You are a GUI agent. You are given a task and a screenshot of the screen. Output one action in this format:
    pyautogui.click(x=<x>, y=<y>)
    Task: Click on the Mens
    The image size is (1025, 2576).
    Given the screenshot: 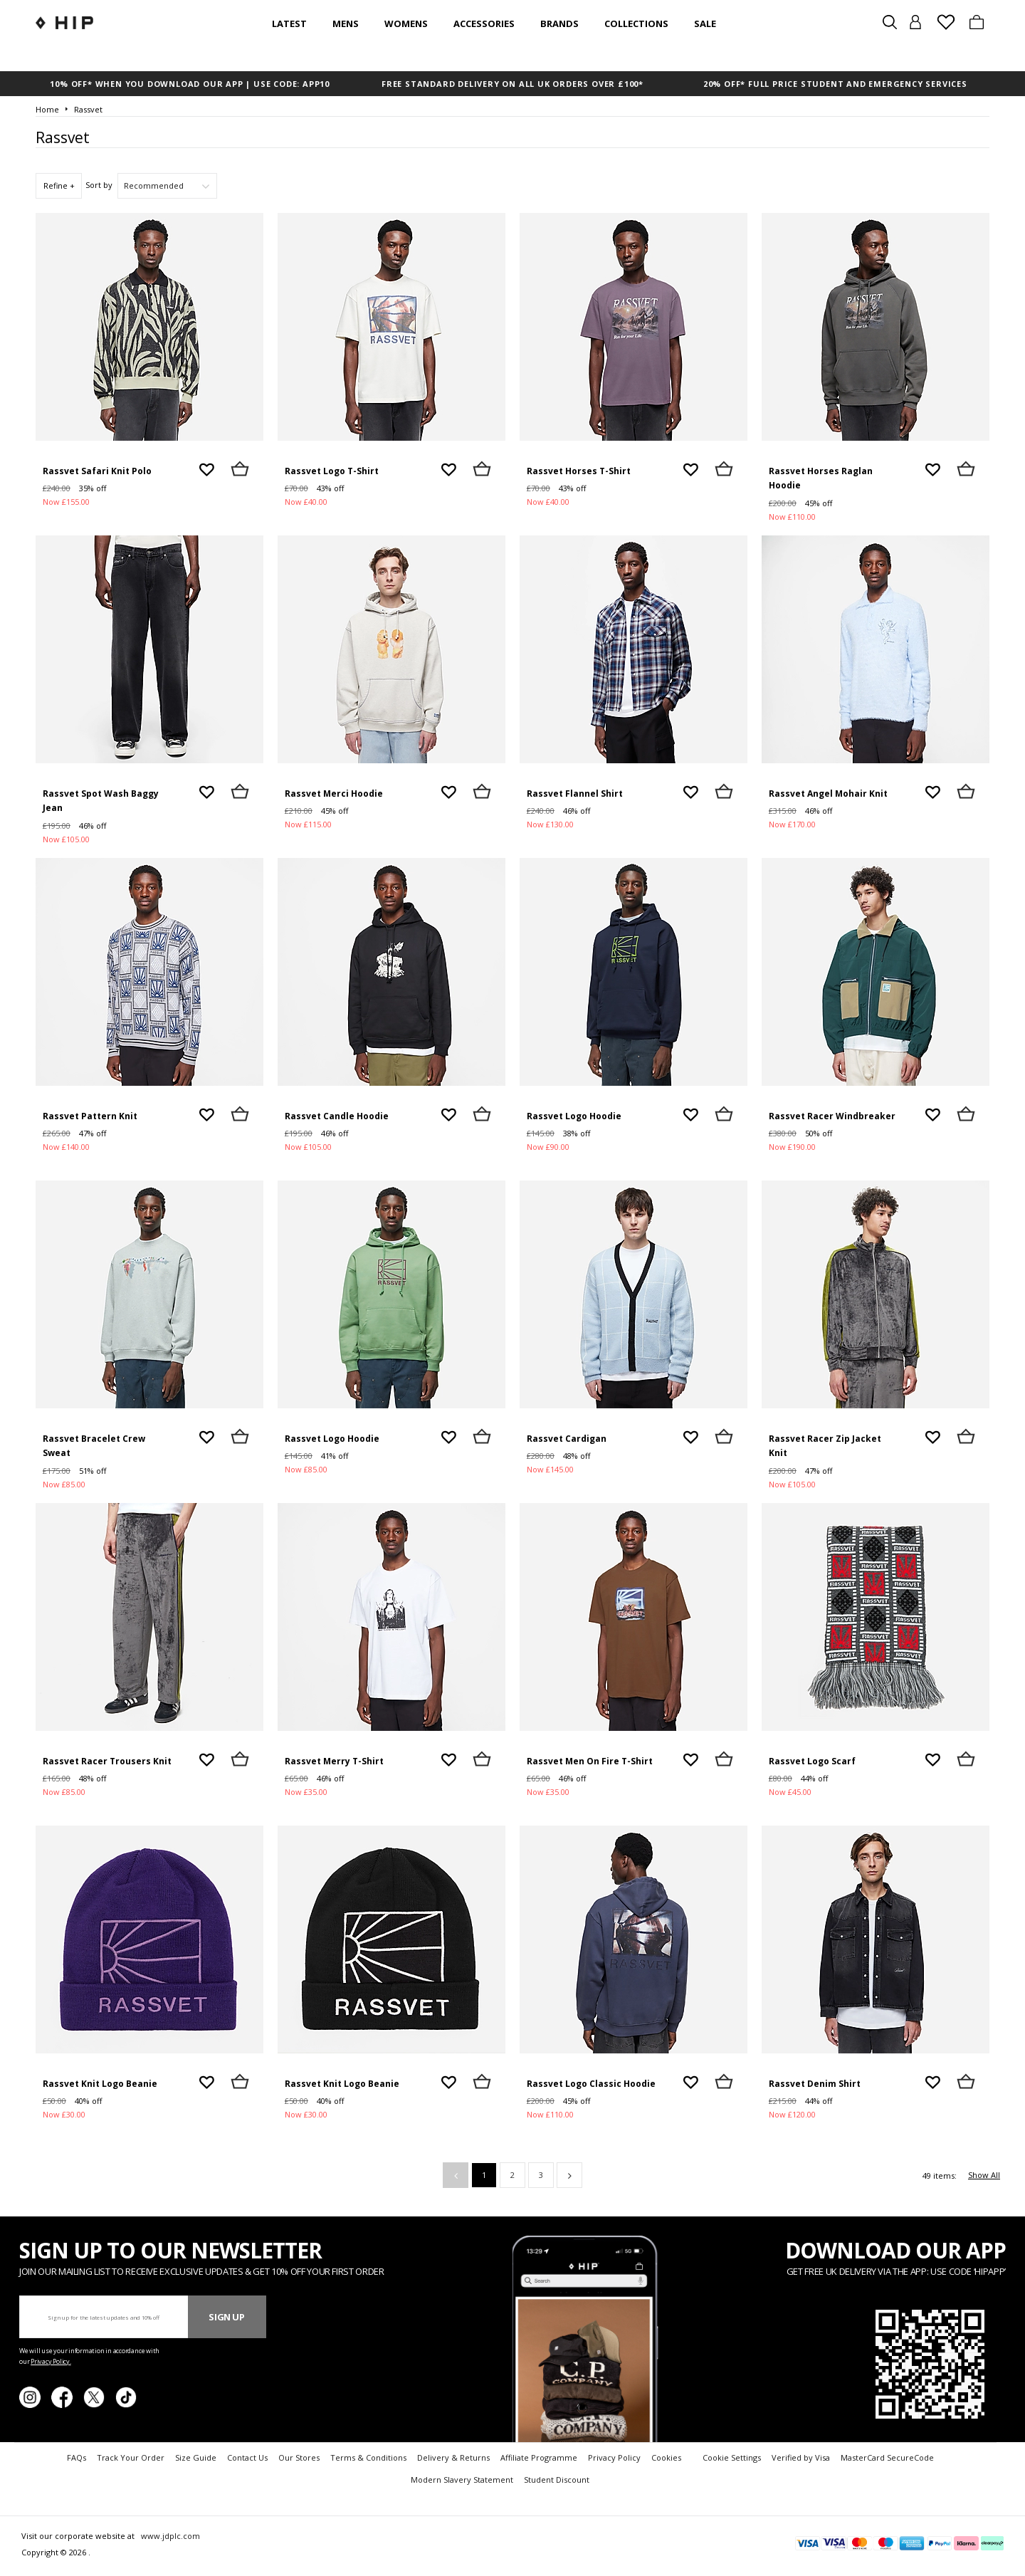 What is the action you would take?
    pyautogui.click(x=345, y=23)
    